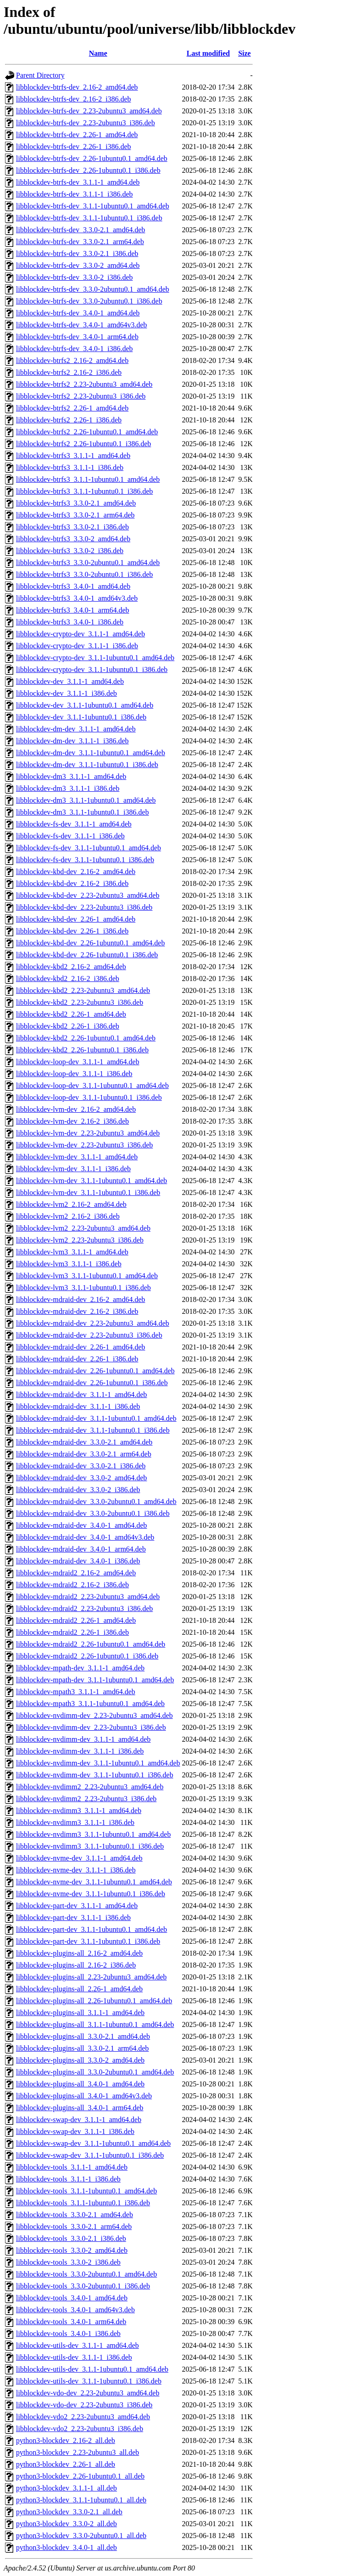 The width and height of the screenshot is (351, 2576). Describe the element at coordinates (80, 1347) in the screenshot. I see `libblockdev-mdraid-dev_2.26-1_amd64.deb` at that location.